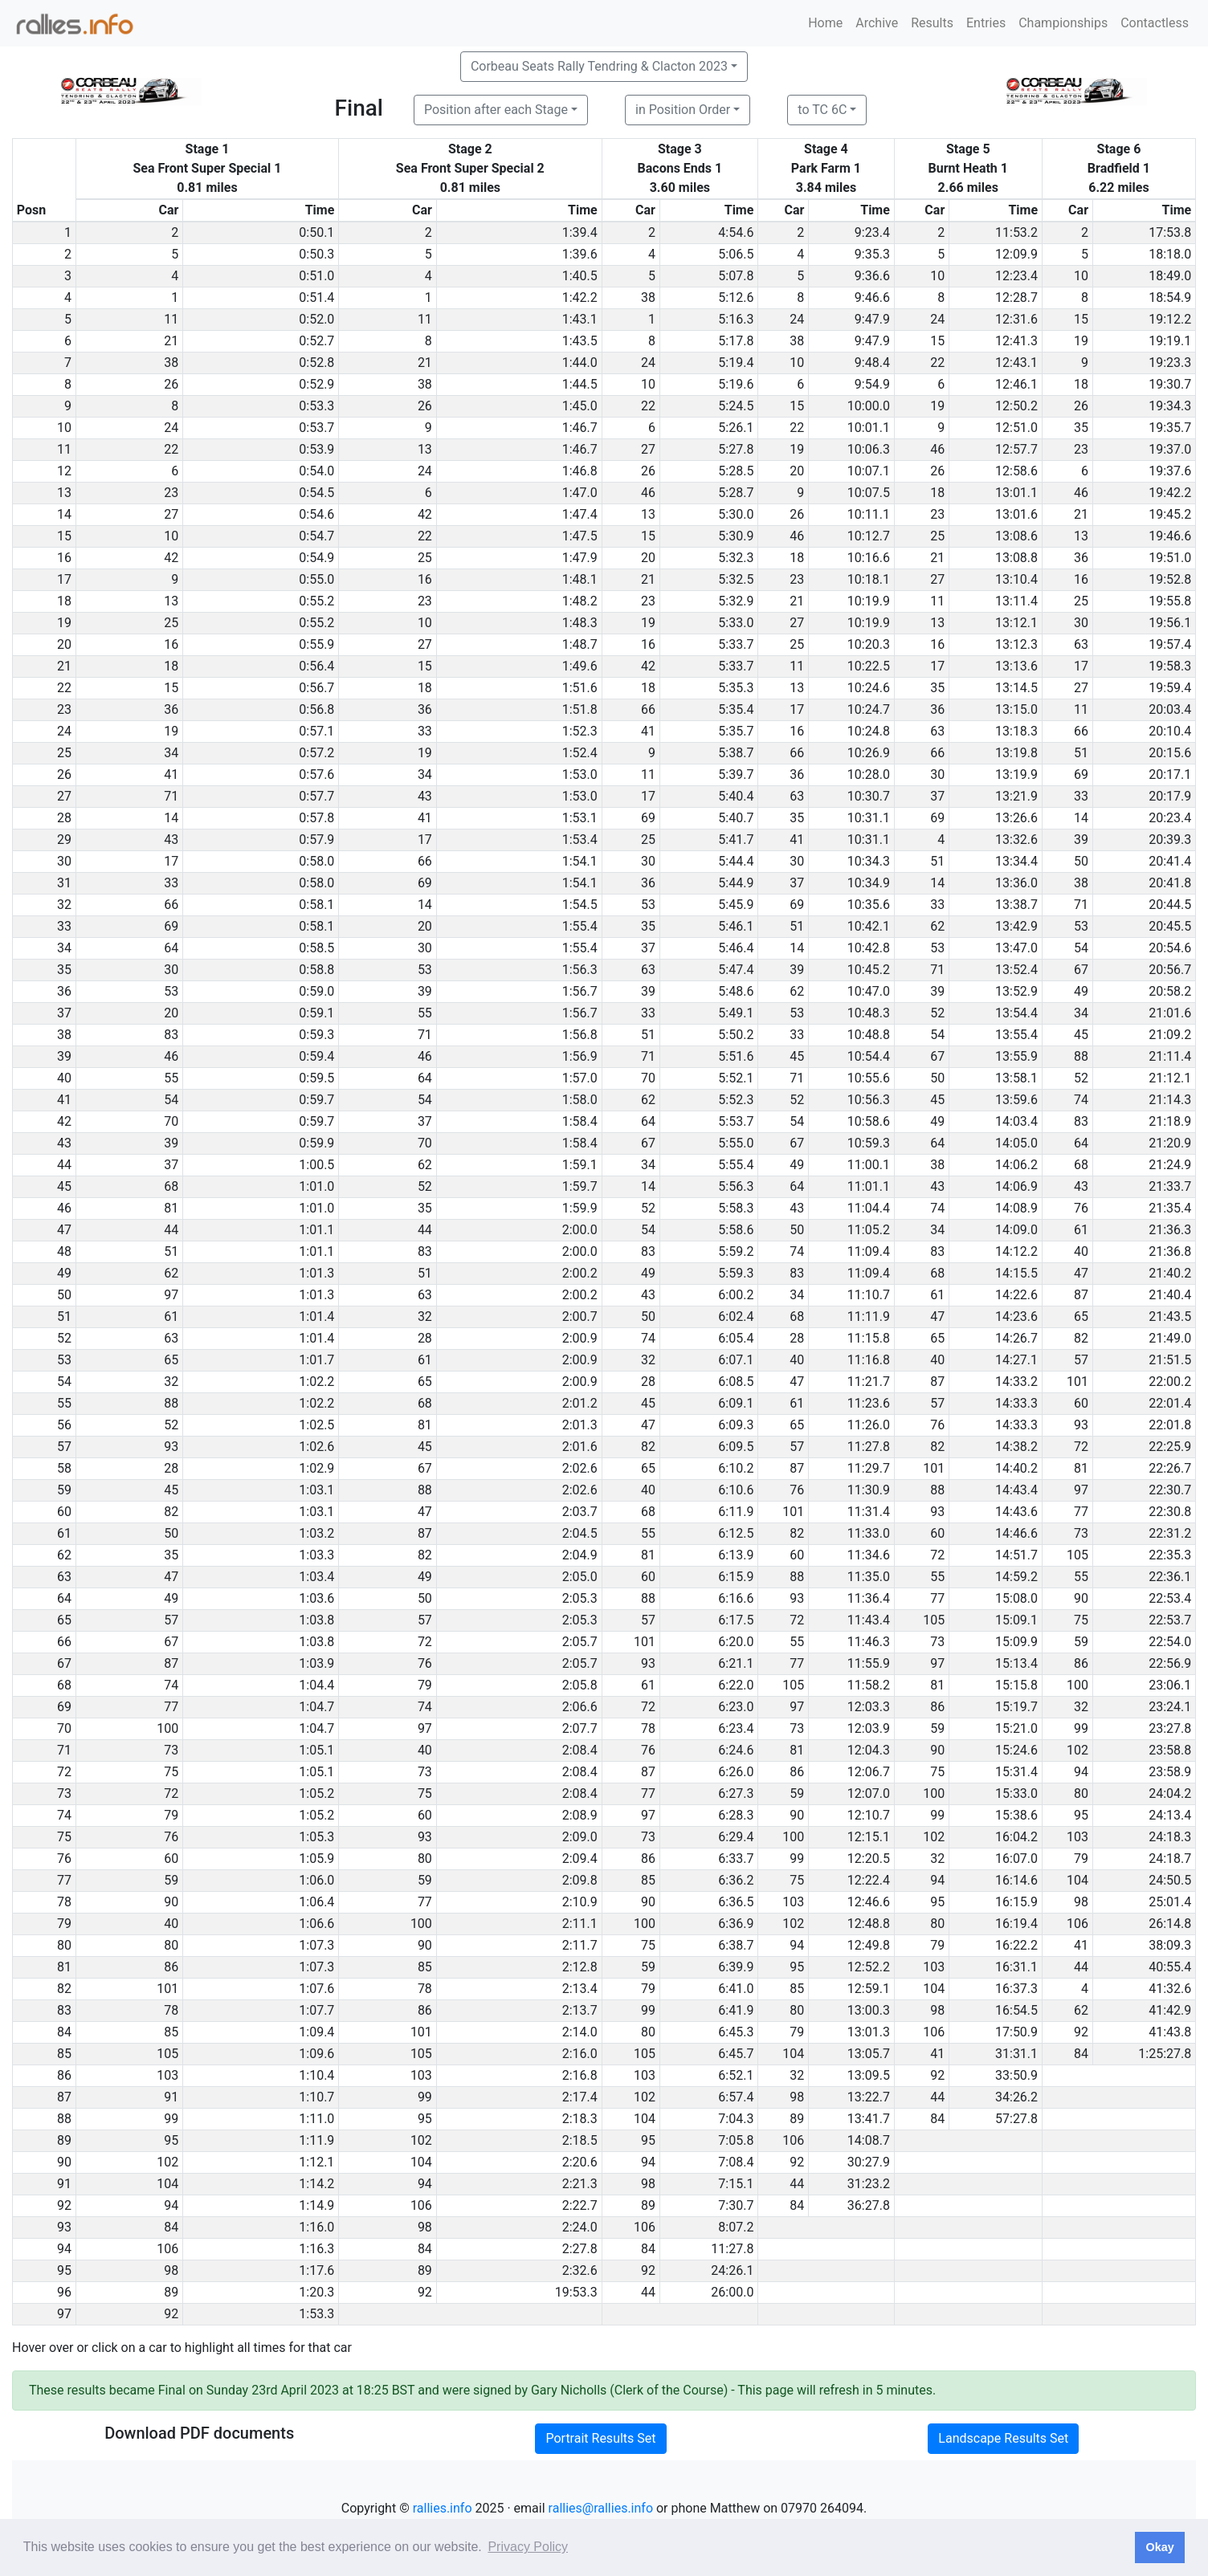  Describe the element at coordinates (580, 1967) in the screenshot. I see `2:12.8` at that location.